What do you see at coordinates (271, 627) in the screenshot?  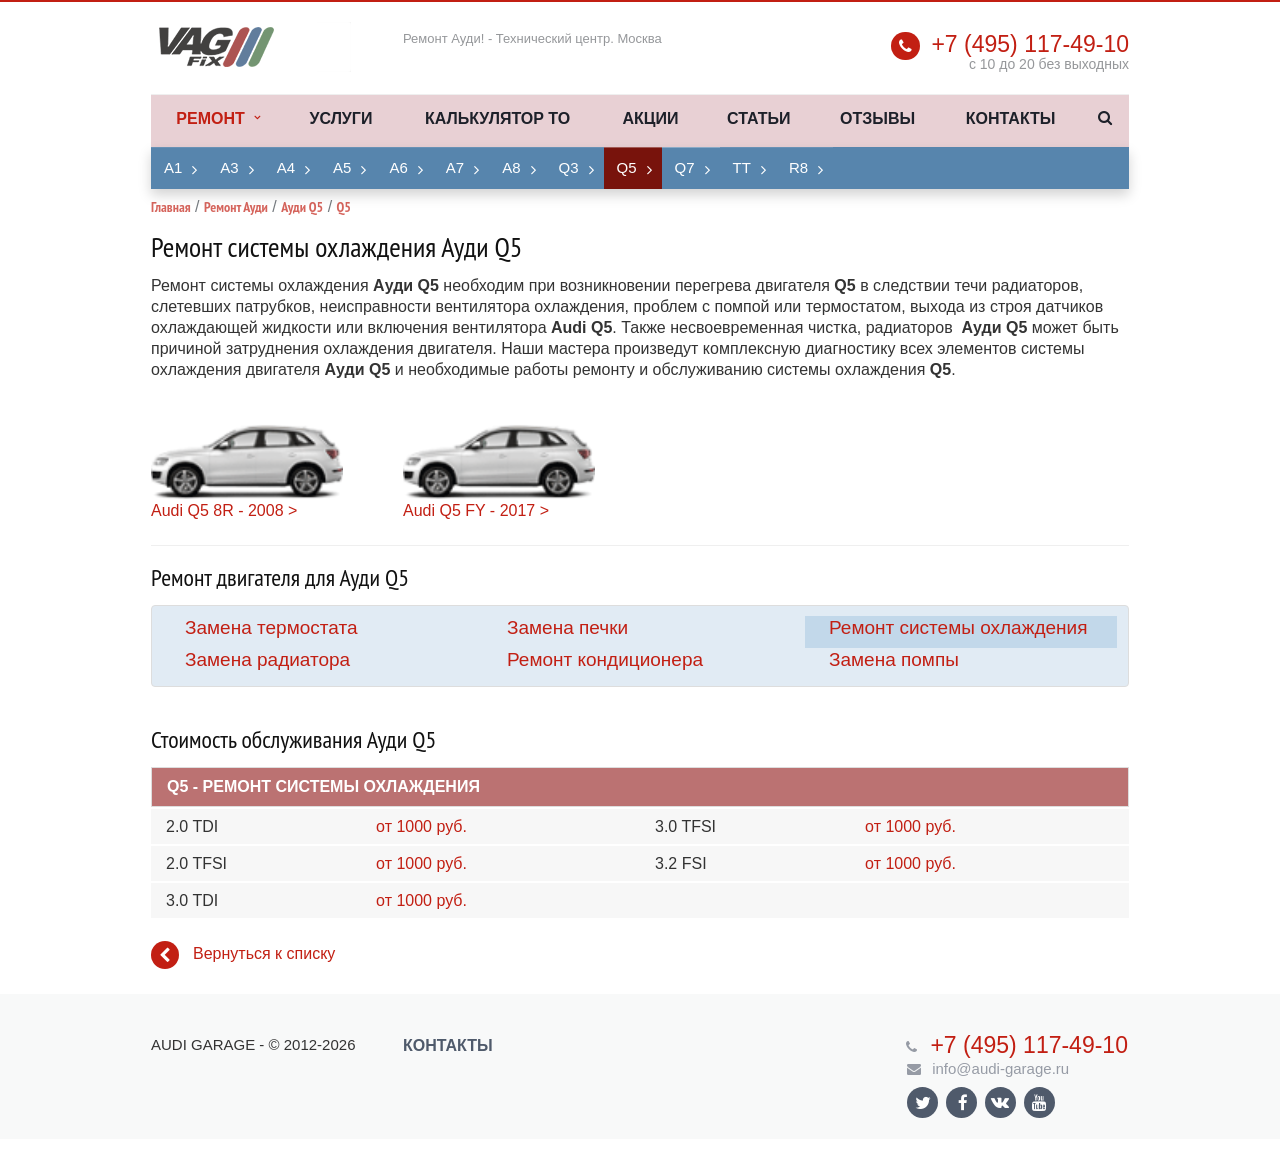 I see `Замена термостата` at bounding box center [271, 627].